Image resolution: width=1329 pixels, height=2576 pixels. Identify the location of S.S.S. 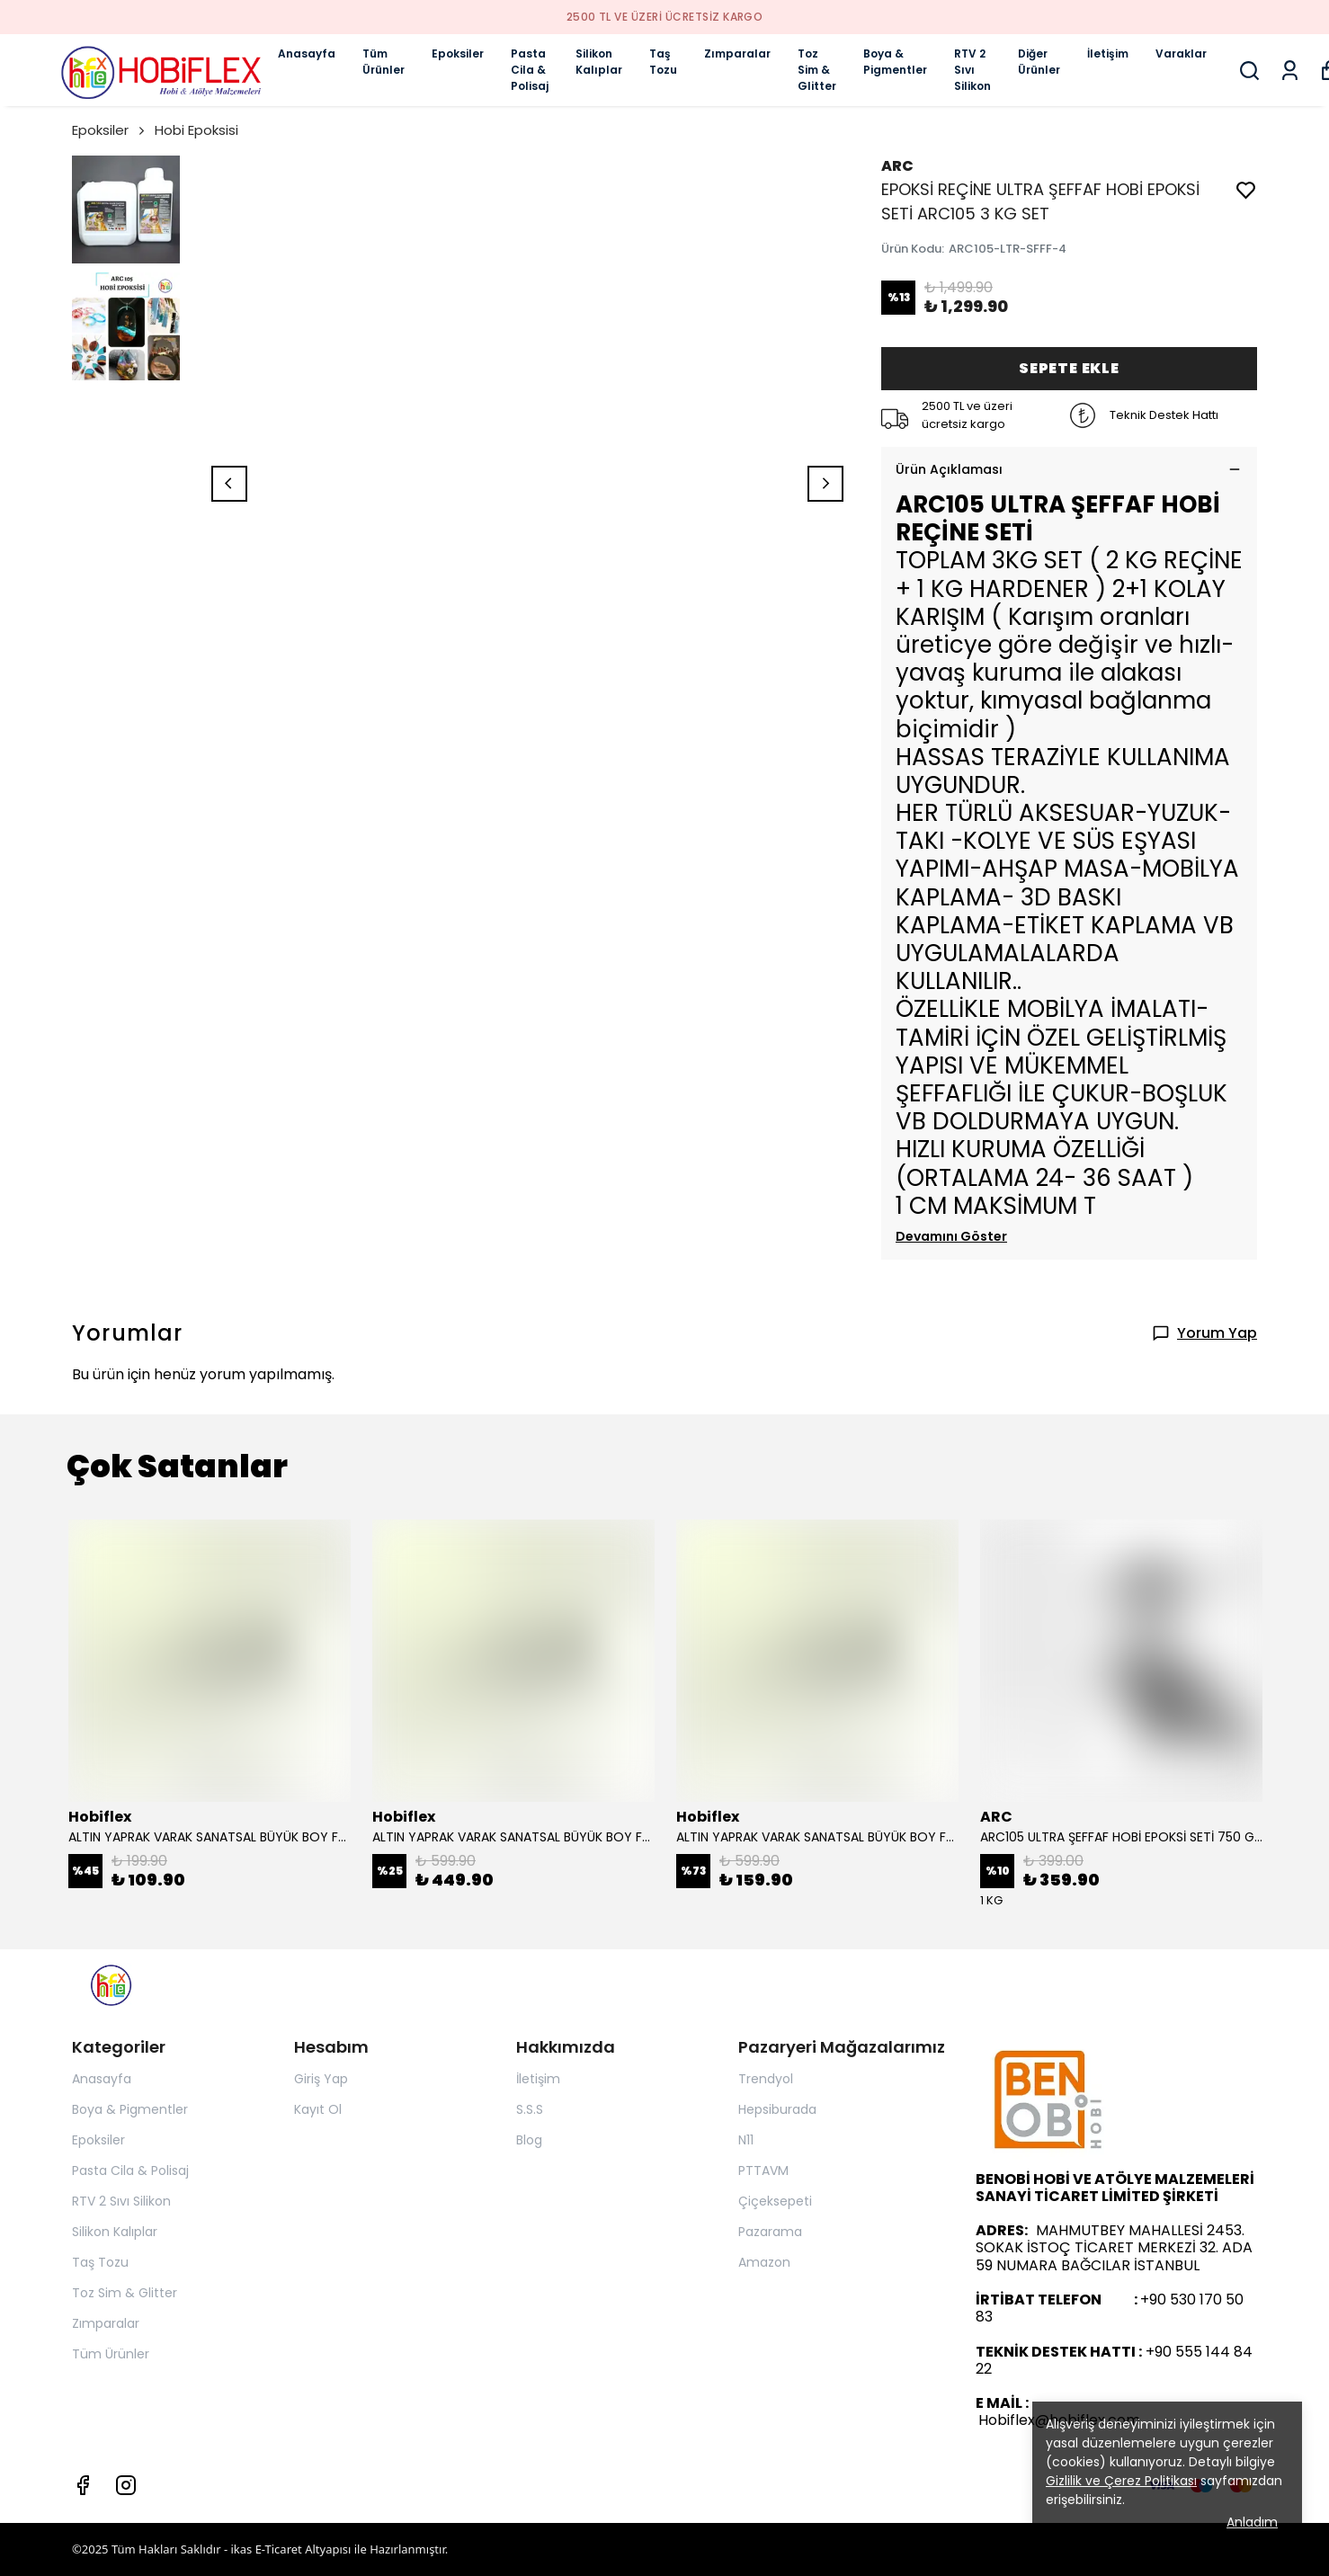
(529, 2109).